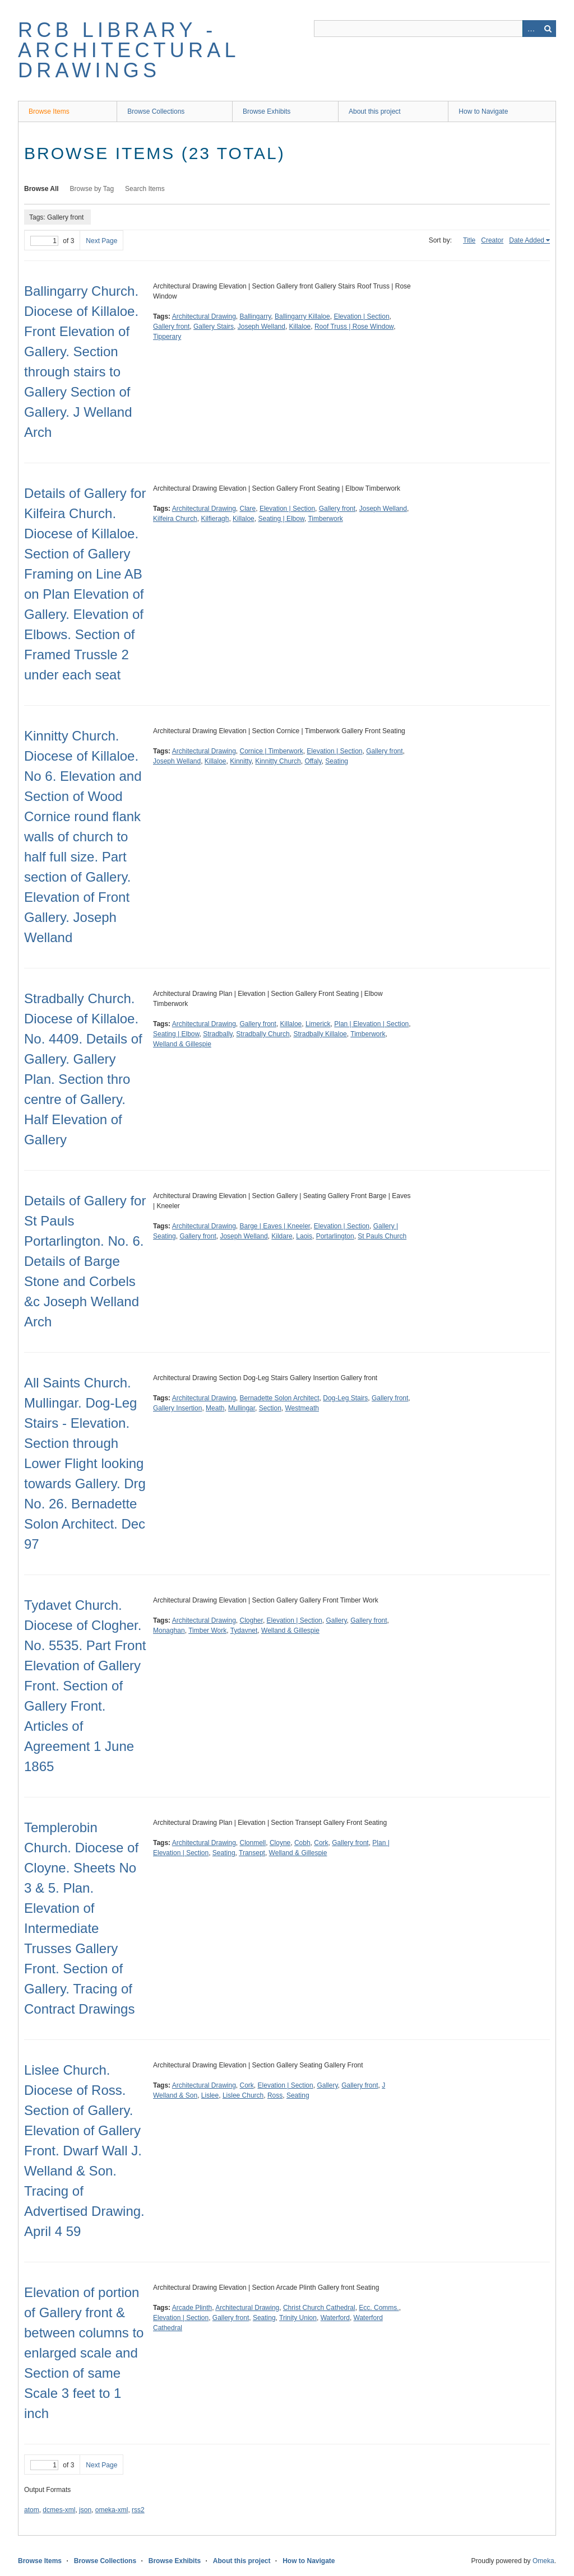 This screenshot has width=574, height=2576. What do you see at coordinates (262, 1034) in the screenshot?
I see `Stradbally Church` at bounding box center [262, 1034].